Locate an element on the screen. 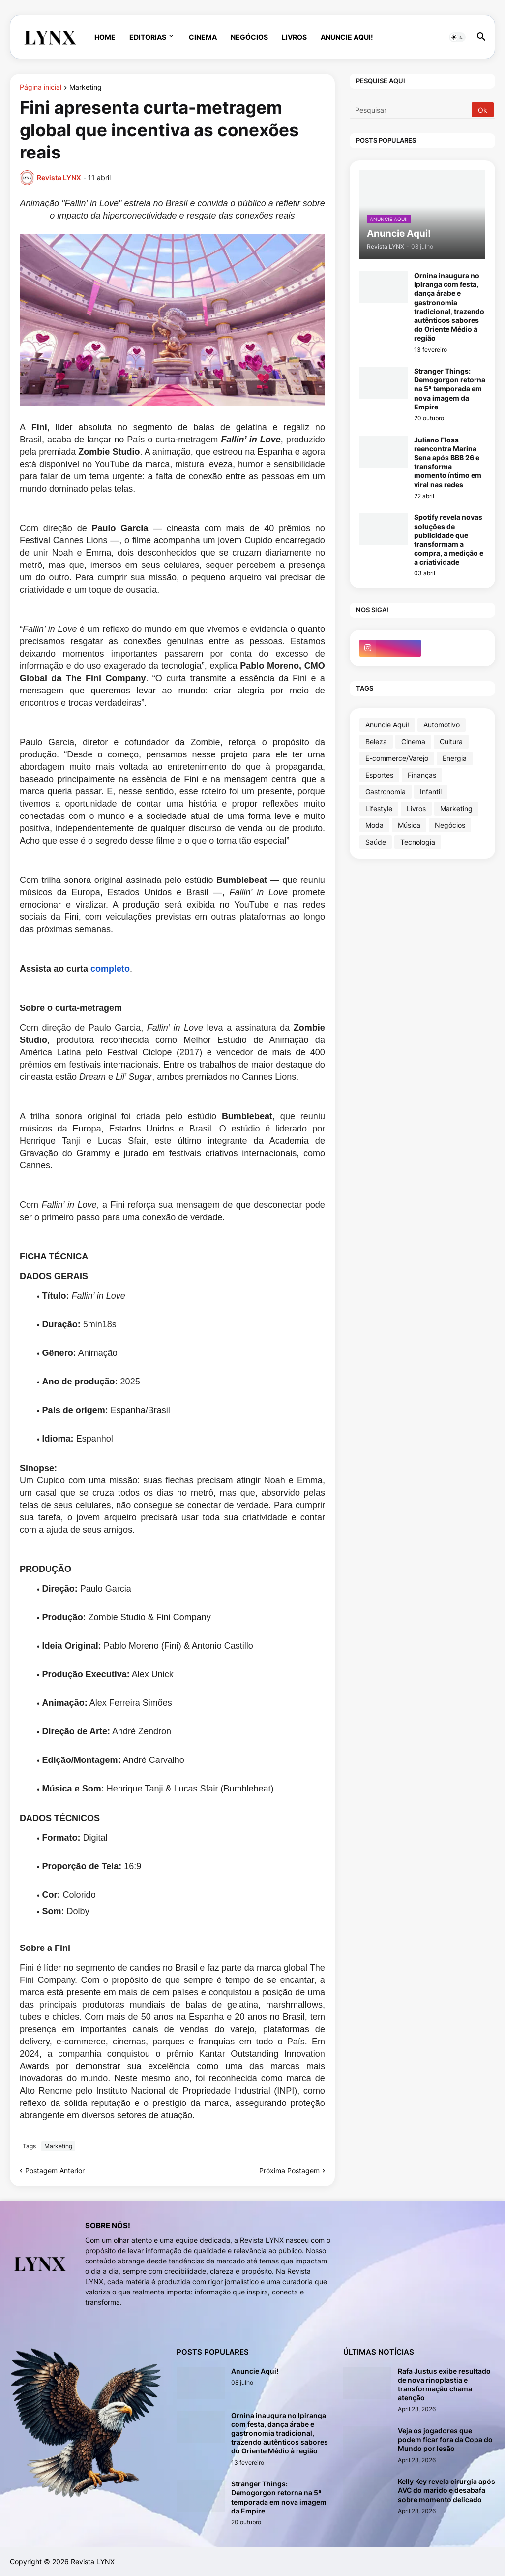 The width and height of the screenshot is (505, 2576). Juliano Floss reencontra Marina Sena após BBB 26 e transforma momento íntimo em viral nas redes is located at coordinates (447, 462).